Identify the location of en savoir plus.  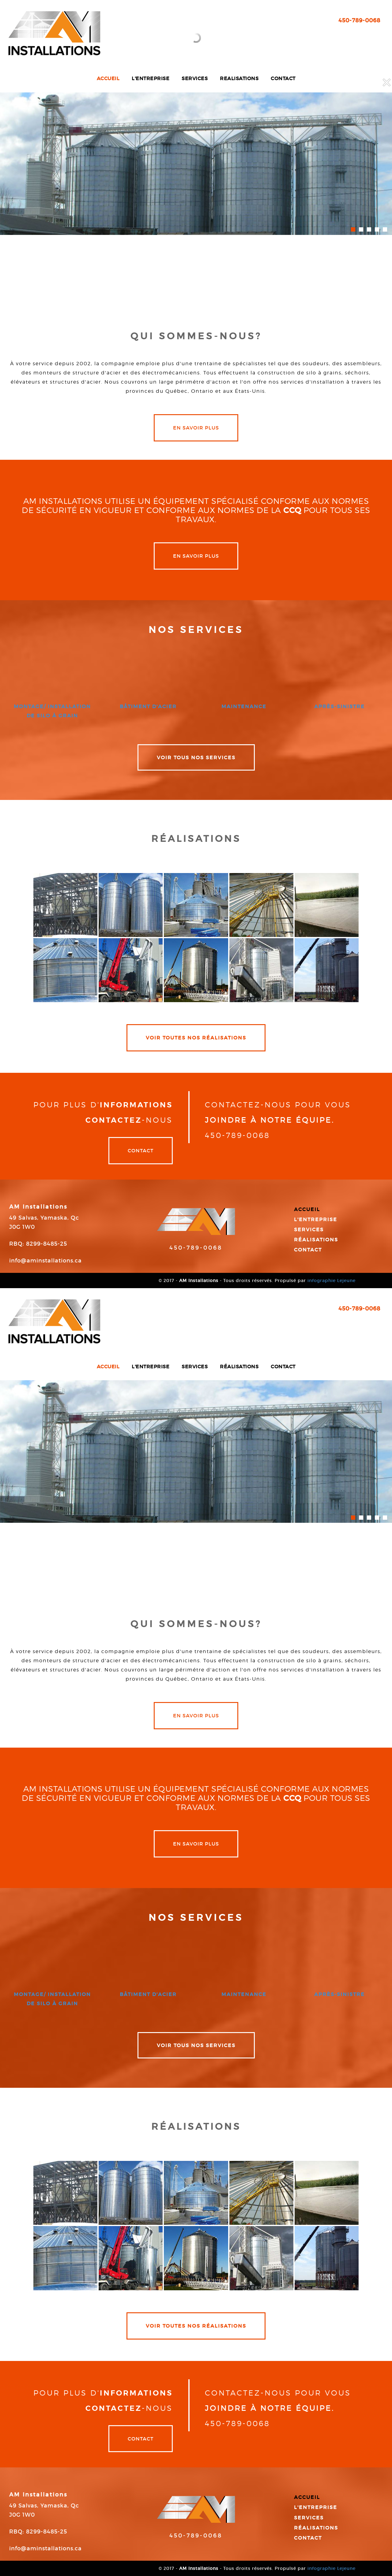
(196, 428).